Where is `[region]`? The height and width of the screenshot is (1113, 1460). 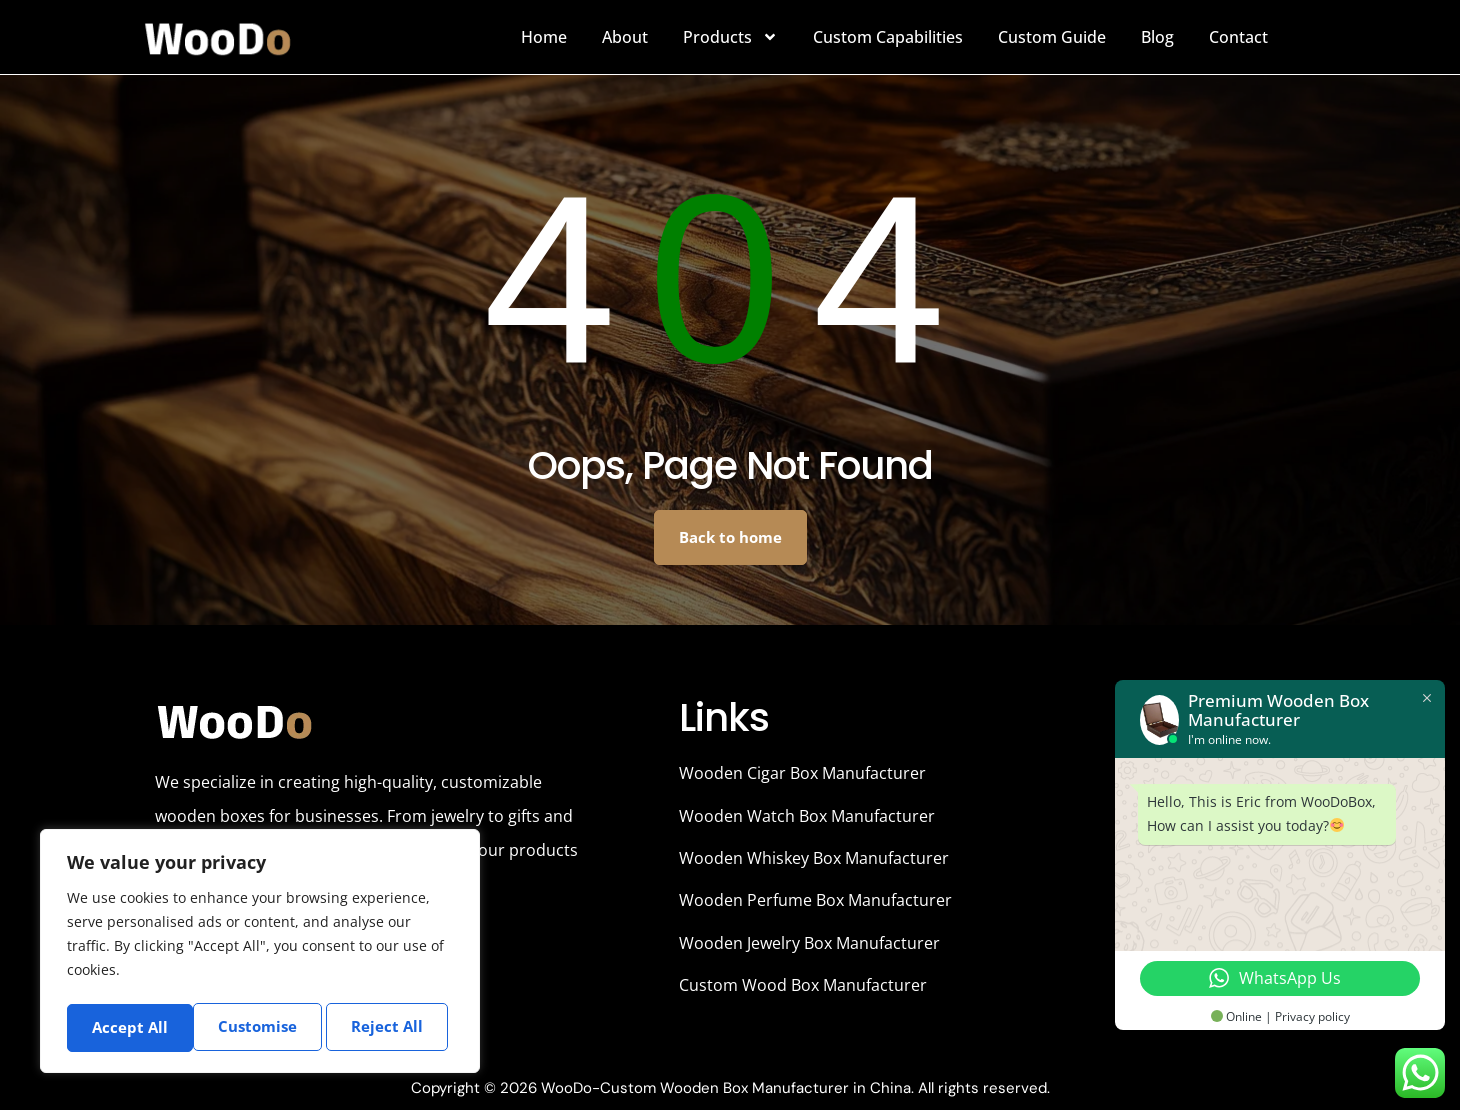
[region] is located at coordinates (260, 953).